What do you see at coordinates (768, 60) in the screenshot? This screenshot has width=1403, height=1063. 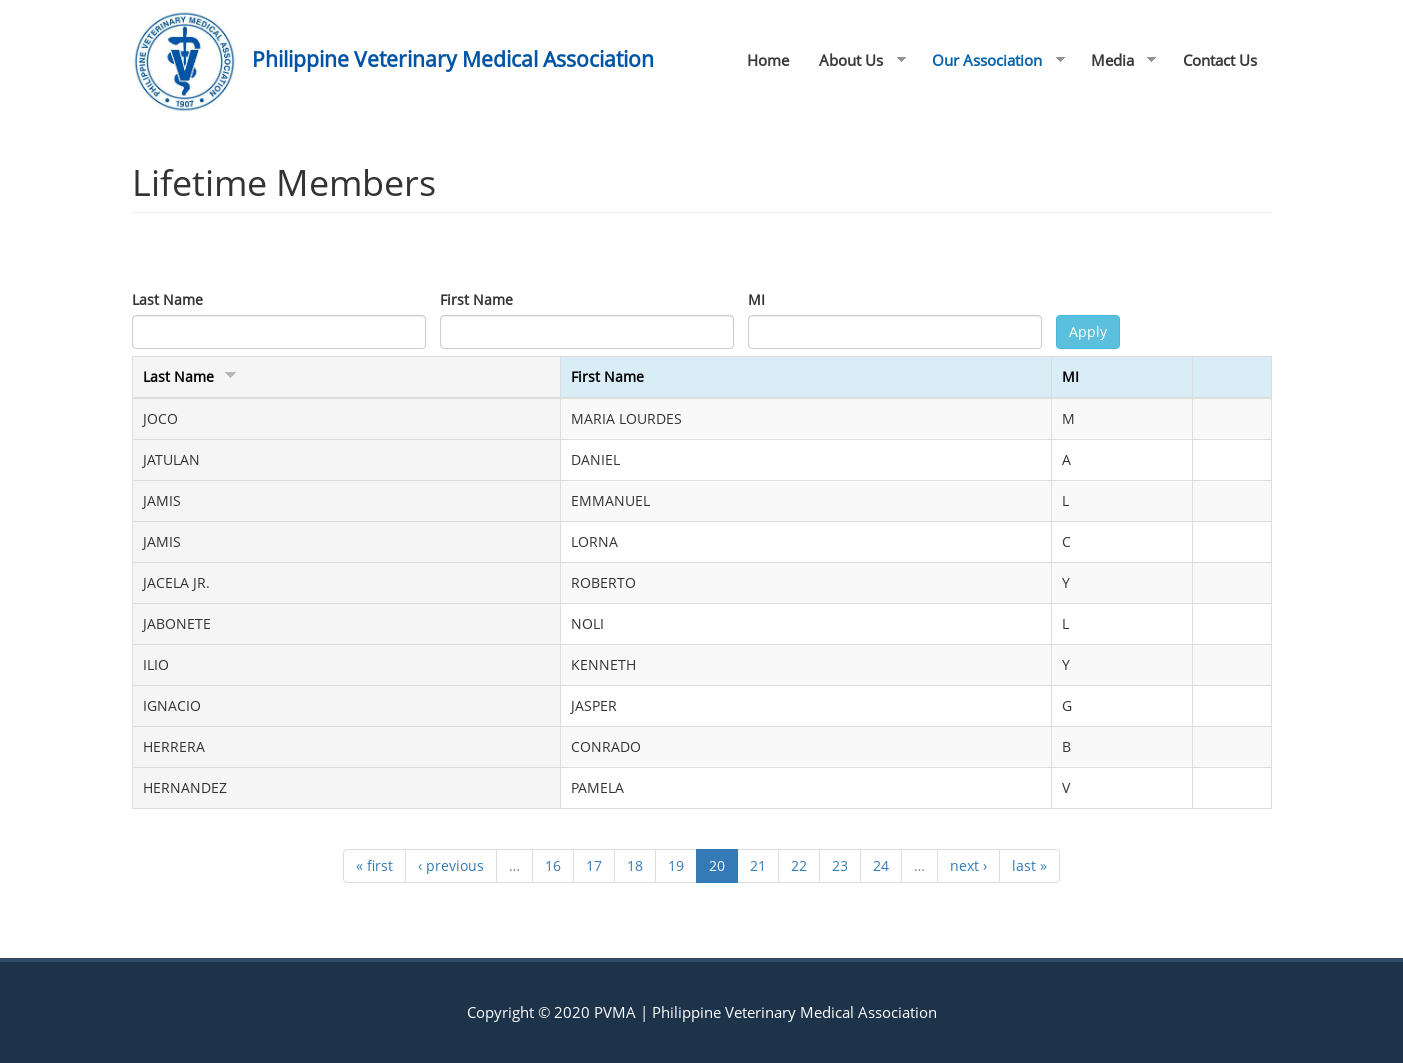 I see `Home` at bounding box center [768, 60].